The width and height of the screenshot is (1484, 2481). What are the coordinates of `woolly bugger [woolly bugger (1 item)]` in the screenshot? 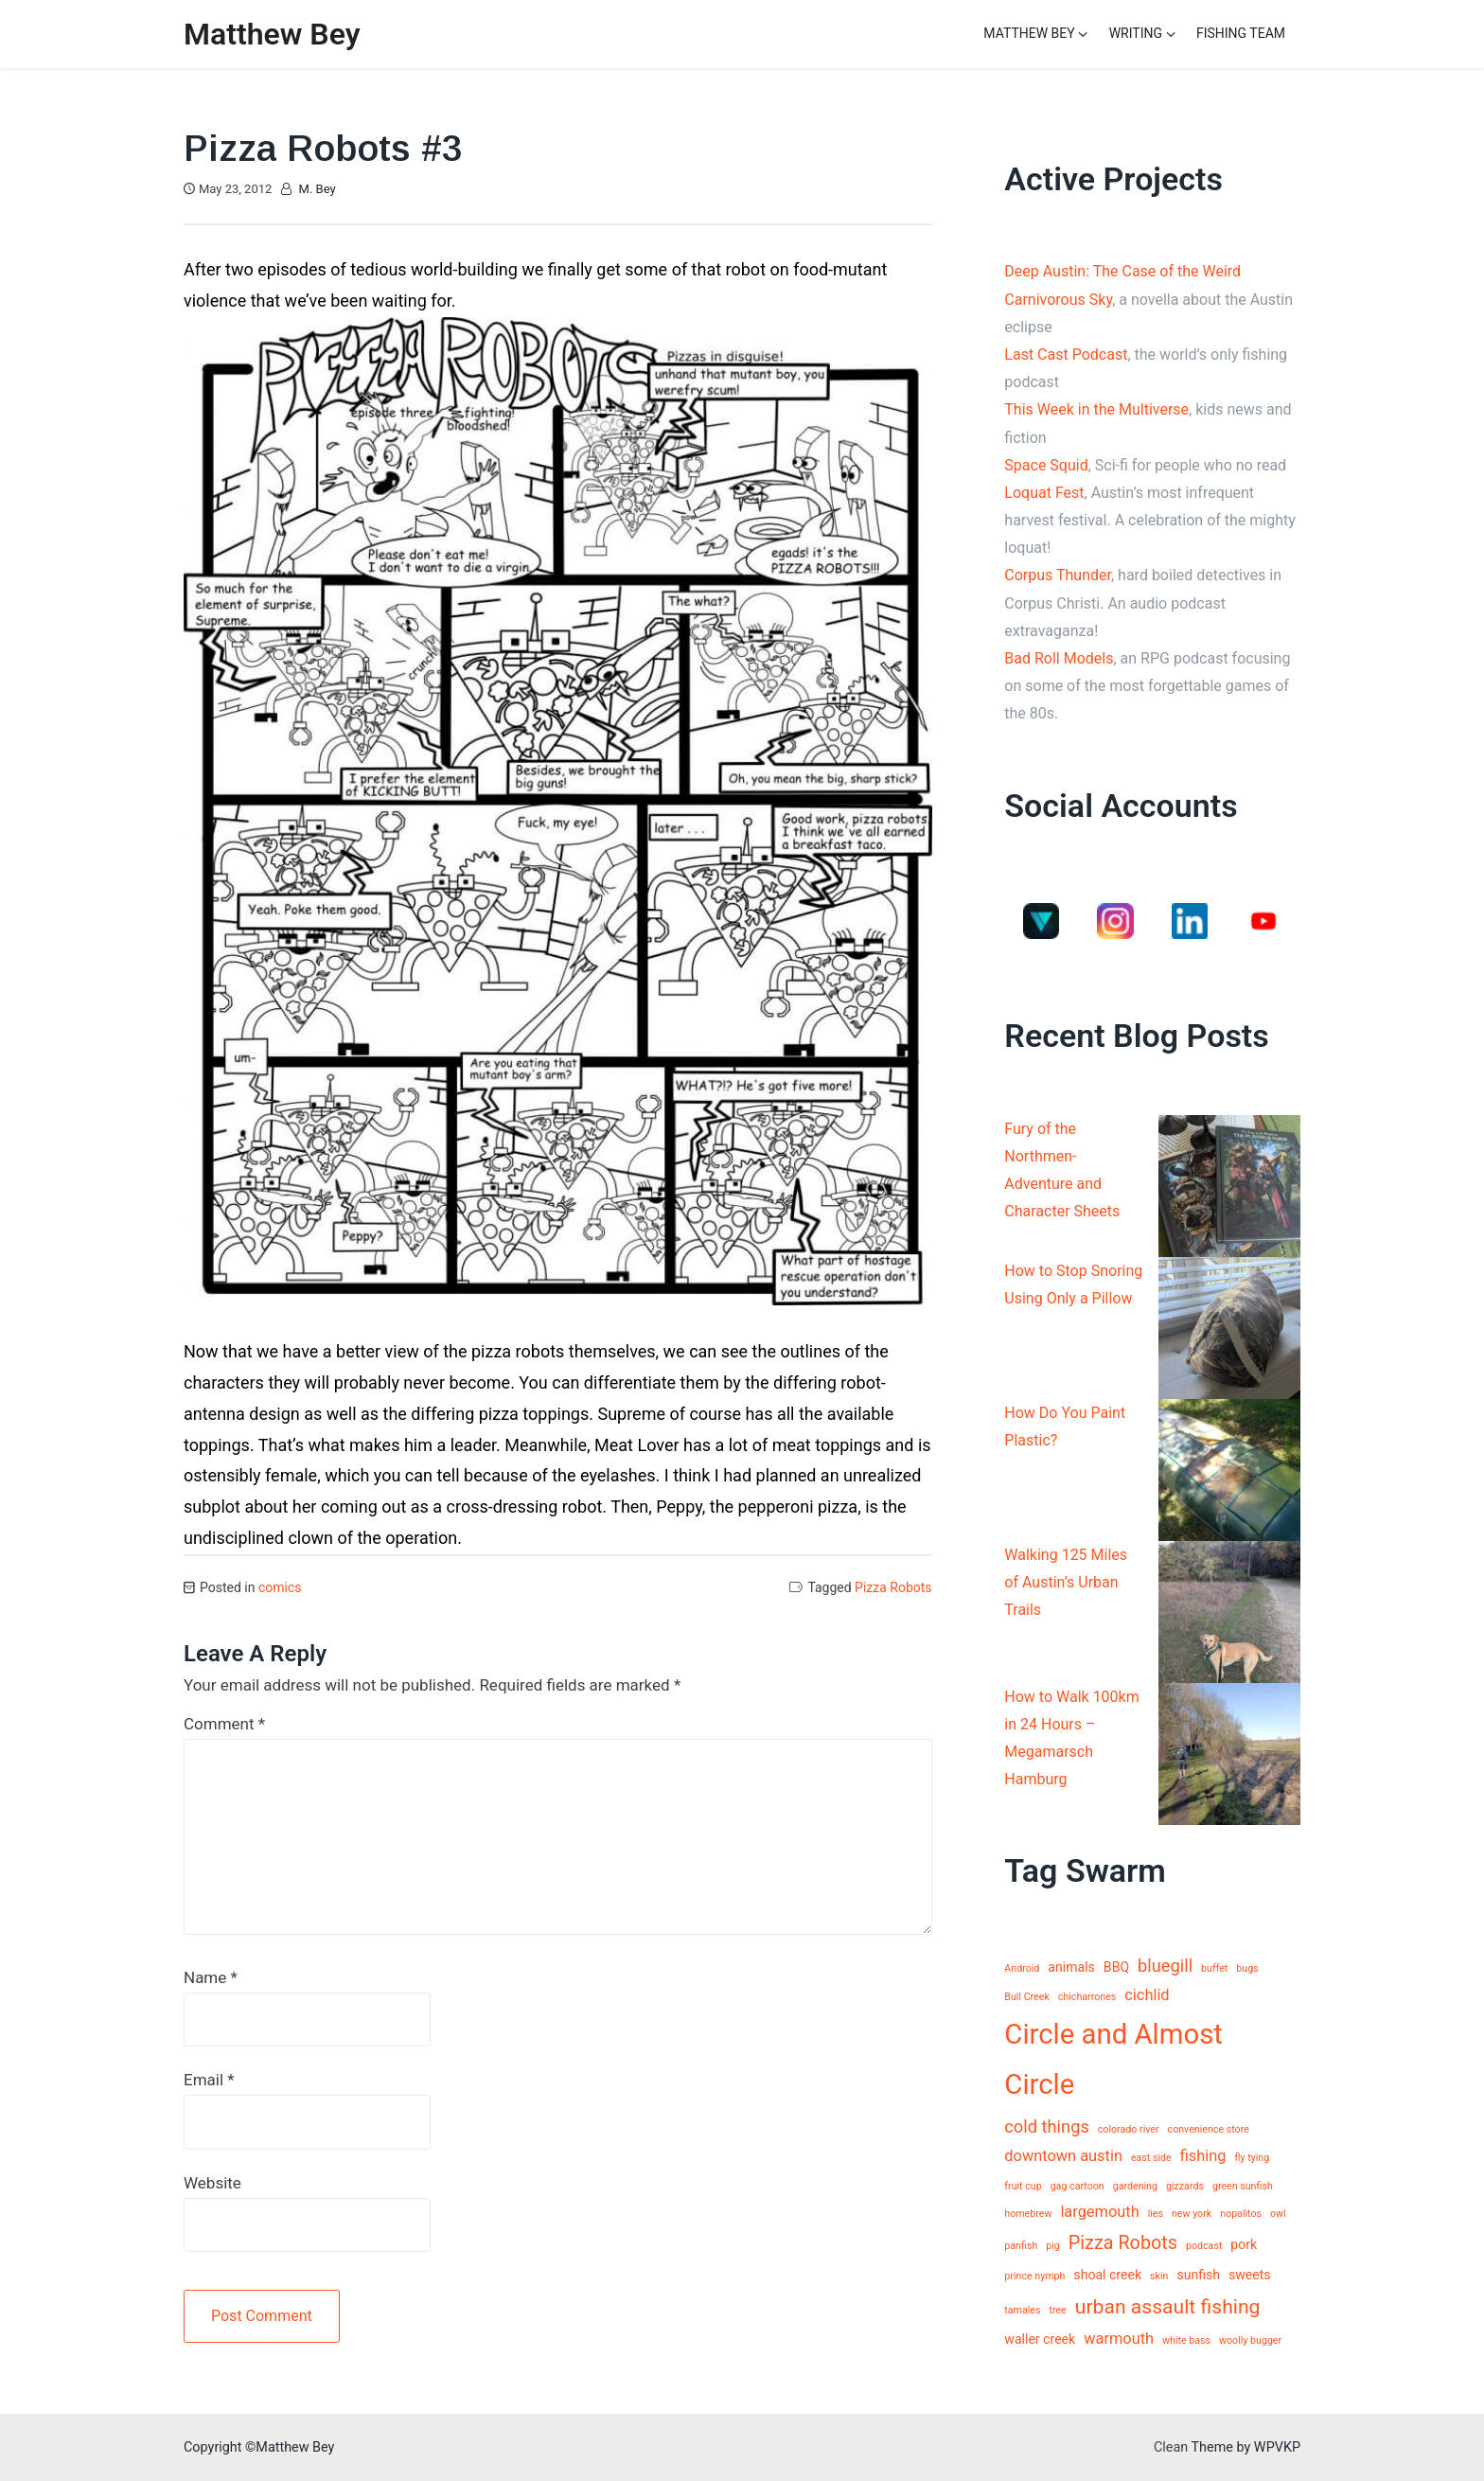 It's located at (1250, 2340).